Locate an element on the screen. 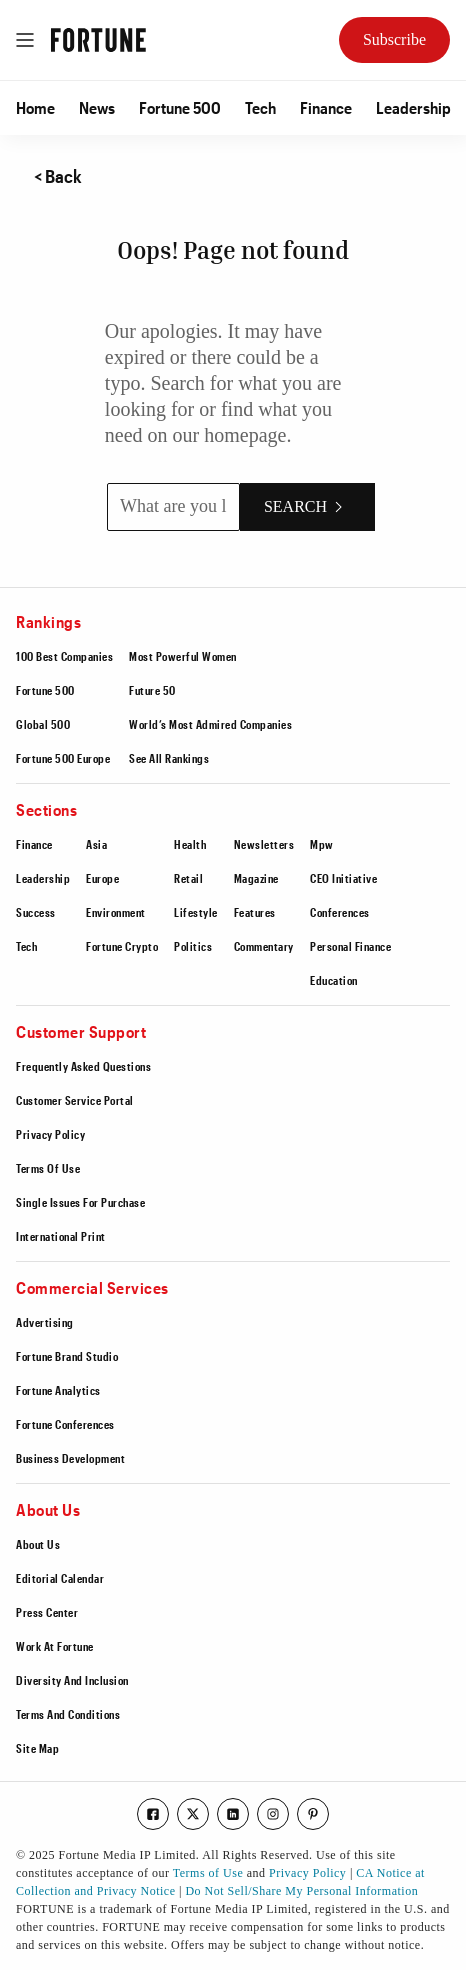  [Go to our linkedin page] is located at coordinates (233, 1814).